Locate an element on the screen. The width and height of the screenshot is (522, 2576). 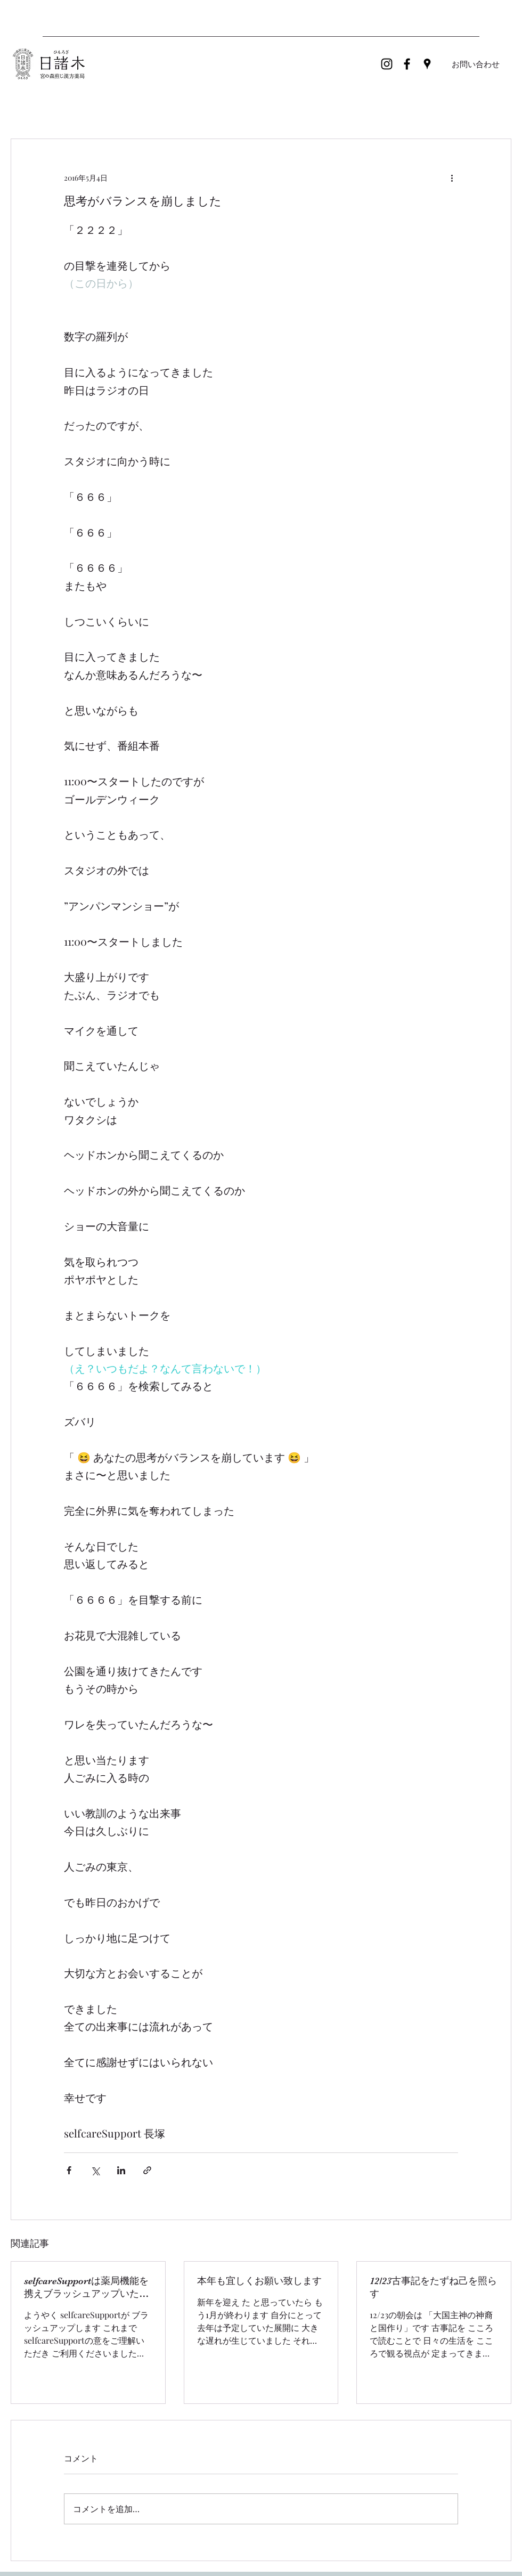
[X（Twitter）でシェア] is located at coordinates (95, 2170).